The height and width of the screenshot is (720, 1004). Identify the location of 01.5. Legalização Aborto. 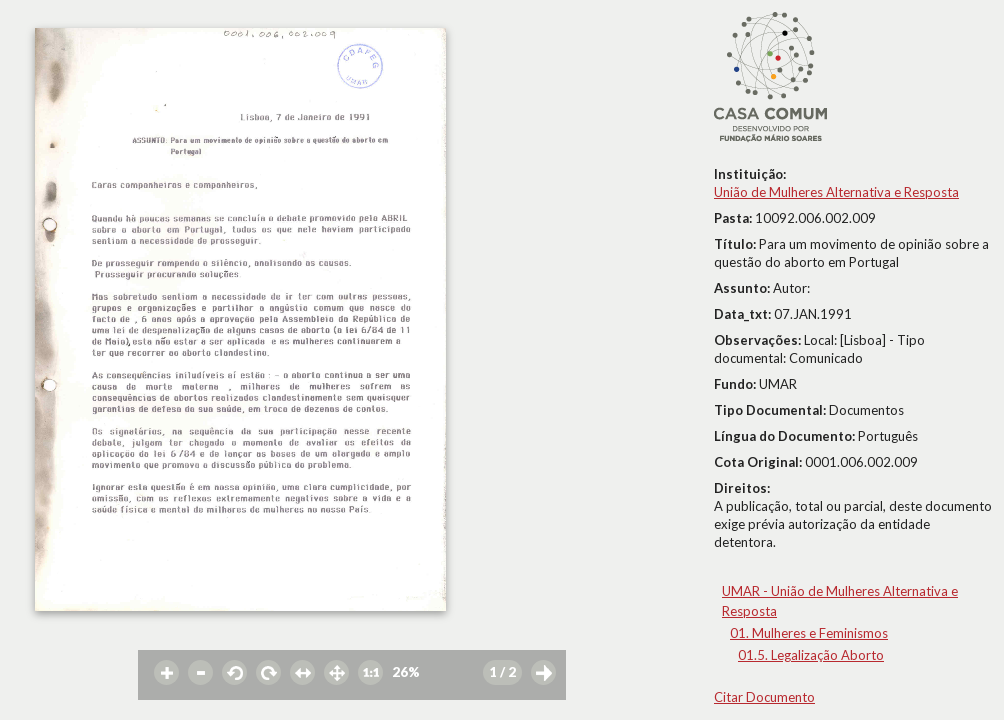
(811, 655).